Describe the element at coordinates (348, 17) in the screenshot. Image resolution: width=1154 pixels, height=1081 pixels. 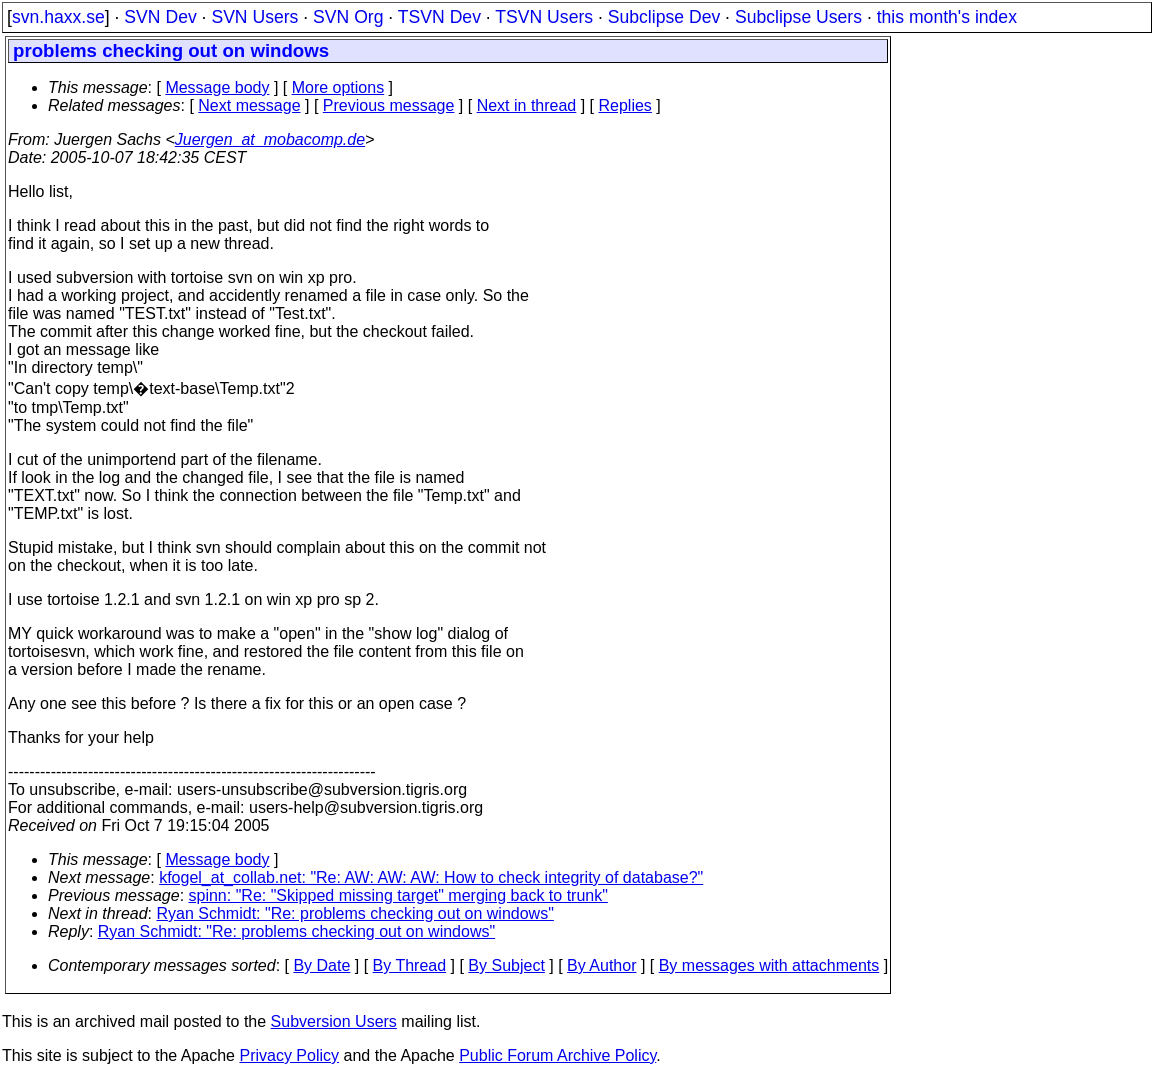
I see `SVN Org` at that location.